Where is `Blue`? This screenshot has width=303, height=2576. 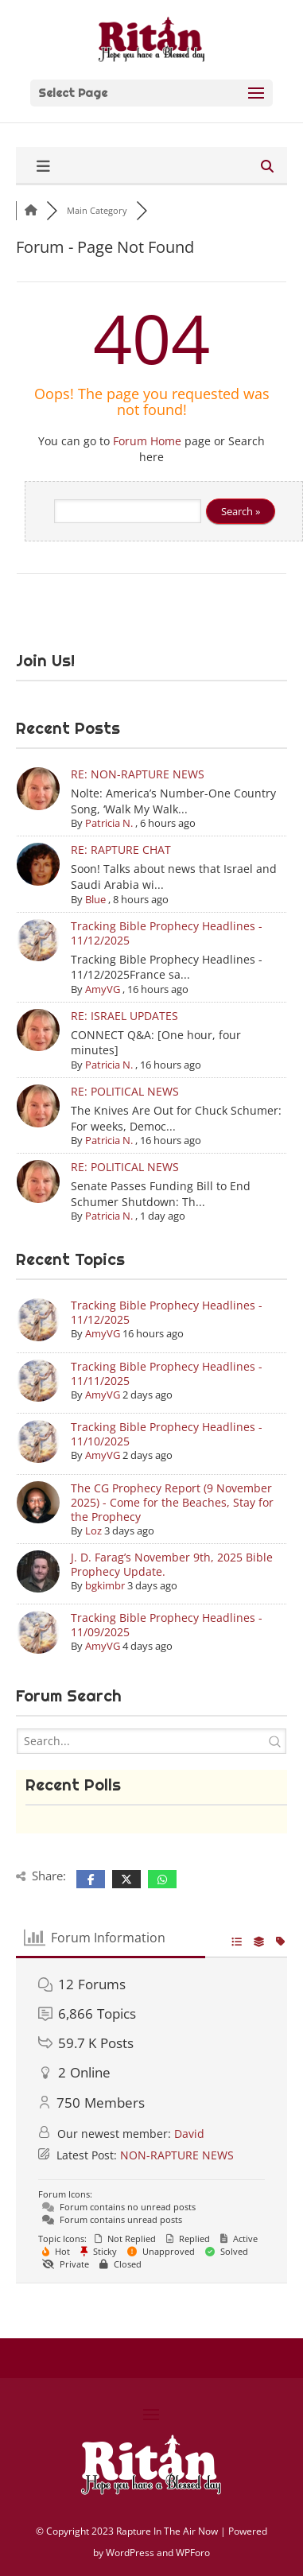
Blue is located at coordinates (95, 899).